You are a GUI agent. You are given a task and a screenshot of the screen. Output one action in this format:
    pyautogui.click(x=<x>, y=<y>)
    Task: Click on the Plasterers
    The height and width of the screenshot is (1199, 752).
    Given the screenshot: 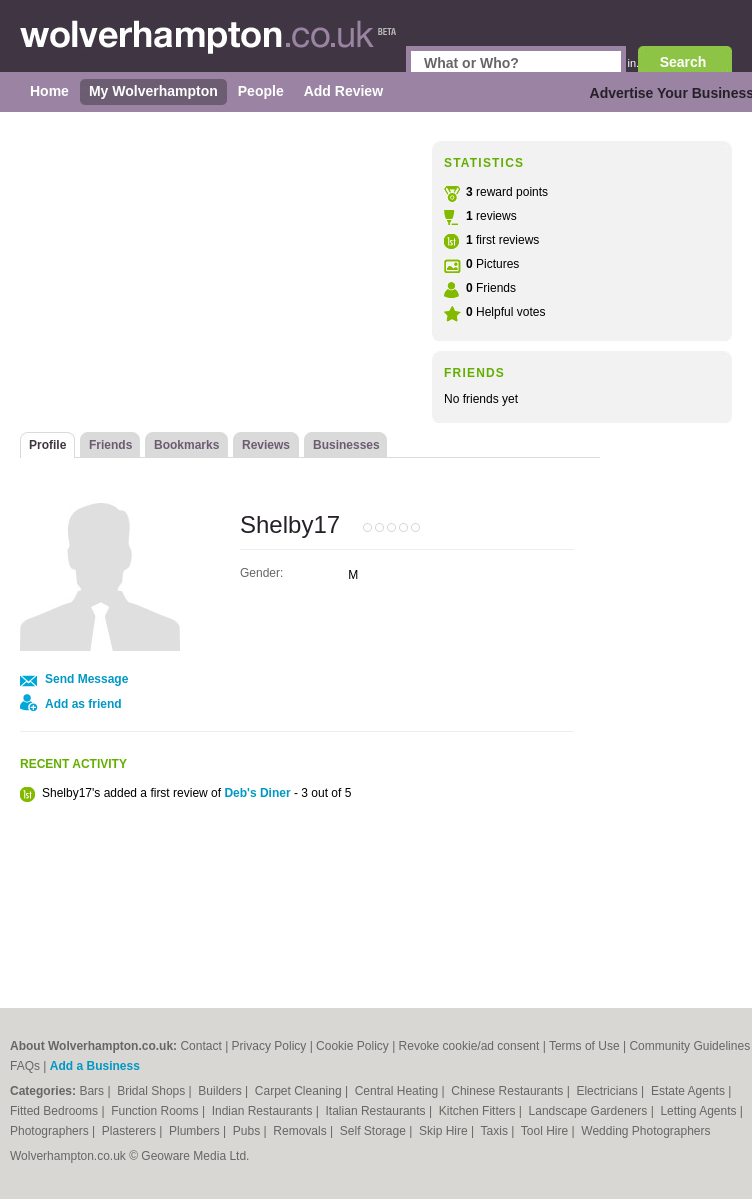 What is the action you would take?
    pyautogui.click(x=130, y=1131)
    